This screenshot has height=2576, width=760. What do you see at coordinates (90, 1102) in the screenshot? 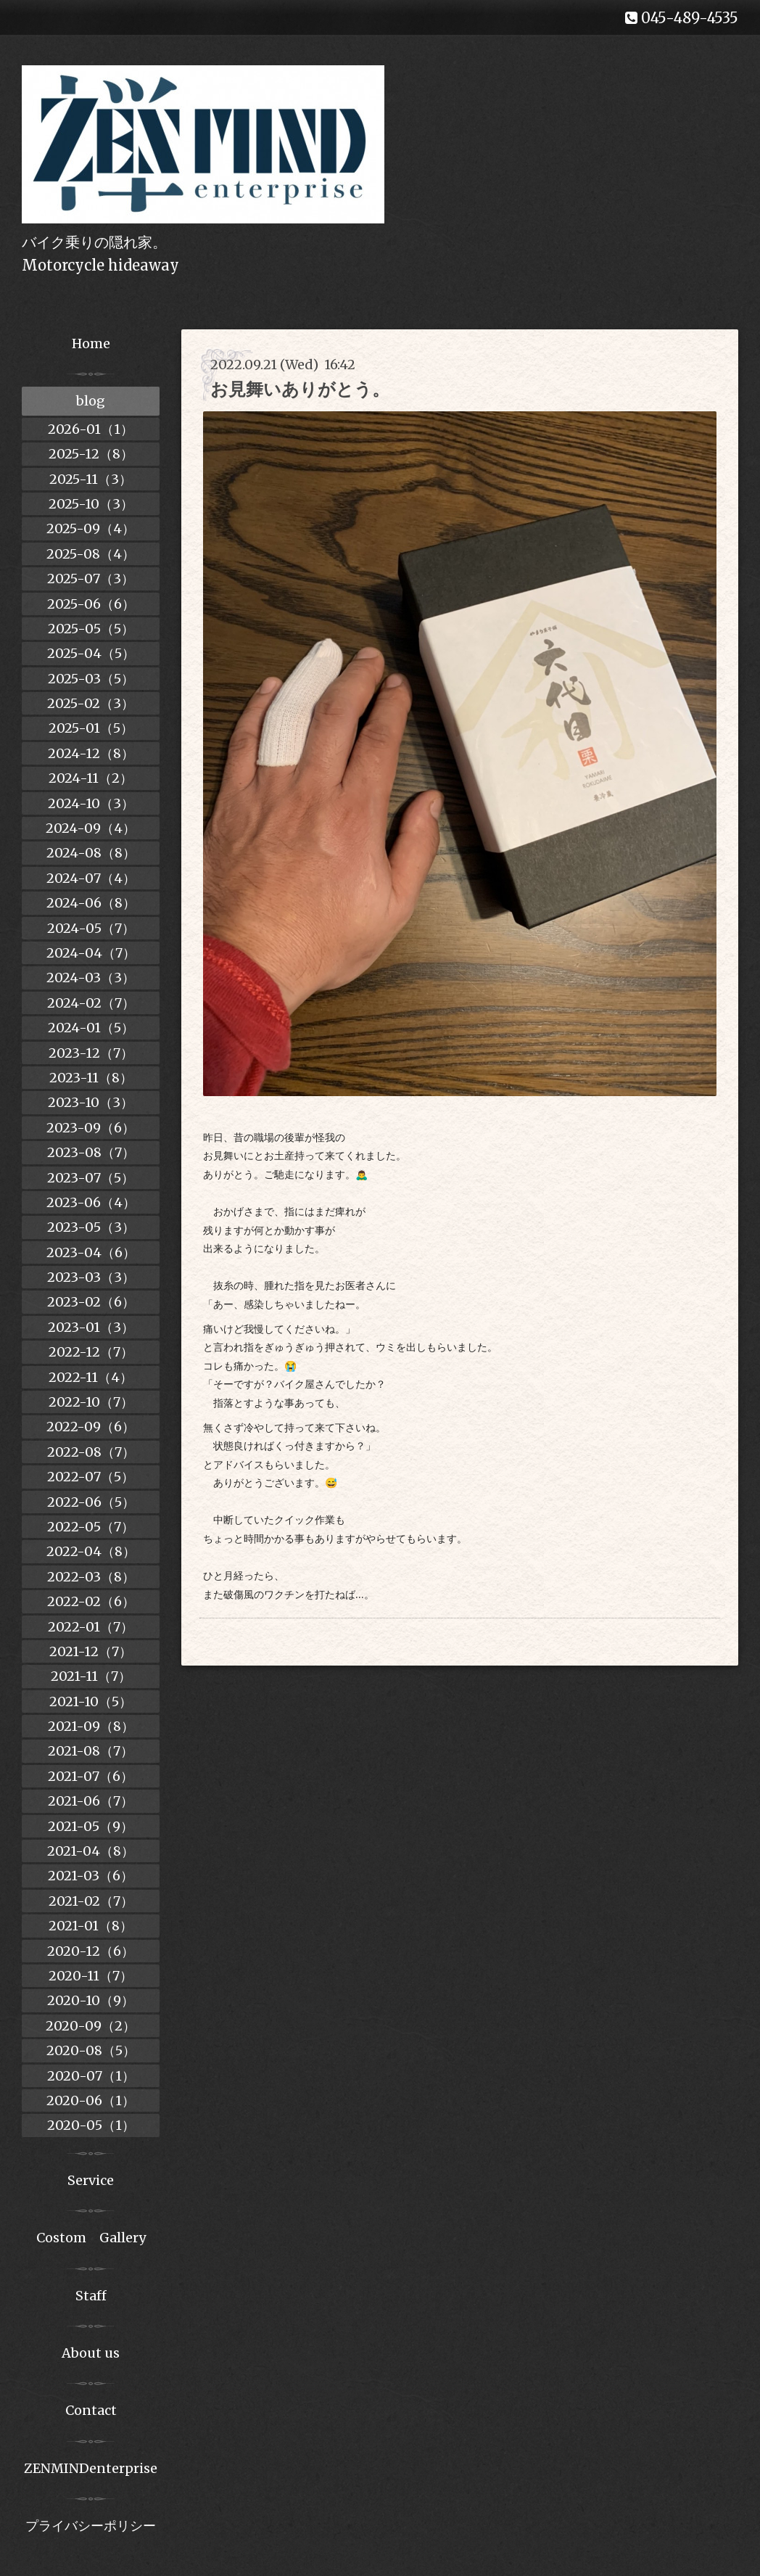
I see `2023-10（3）` at bounding box center [90, 1102].